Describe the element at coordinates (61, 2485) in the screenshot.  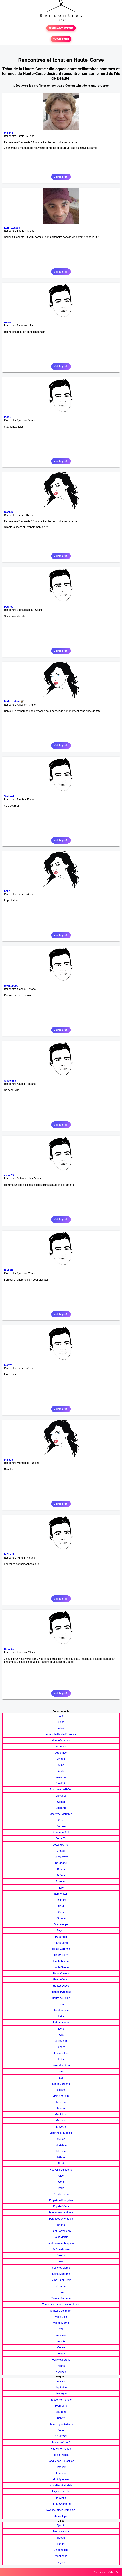
I see `Nord-Pas-de-Calais` at that location.